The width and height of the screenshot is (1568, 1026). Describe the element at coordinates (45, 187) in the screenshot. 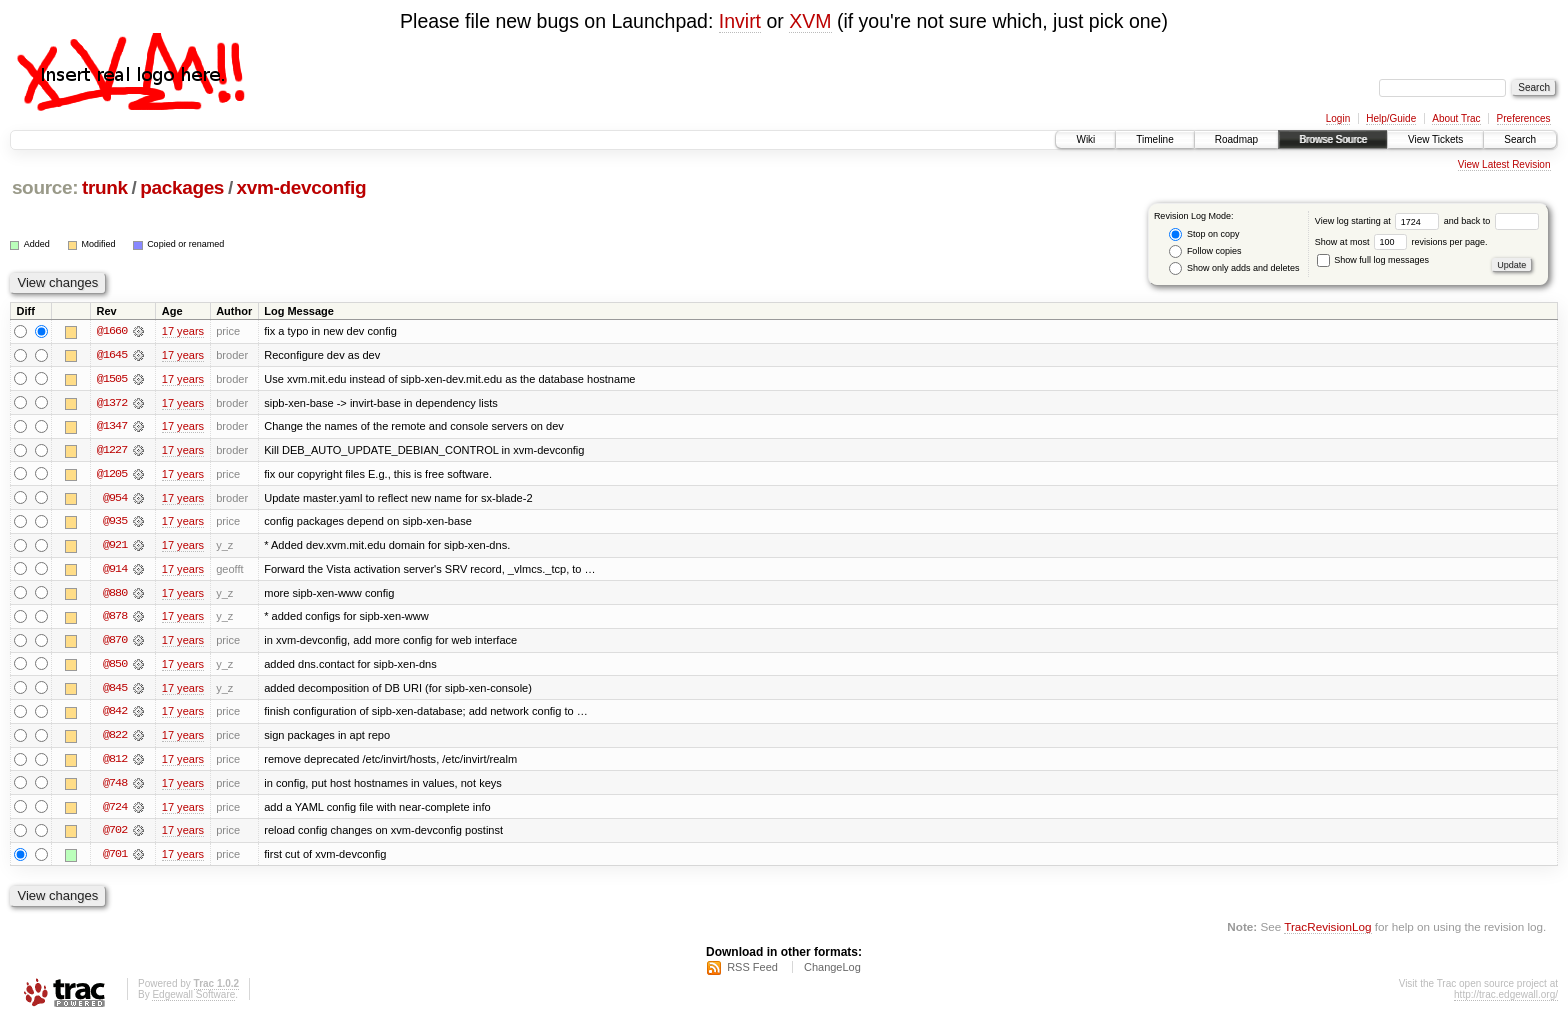

I see `source:` at that location.